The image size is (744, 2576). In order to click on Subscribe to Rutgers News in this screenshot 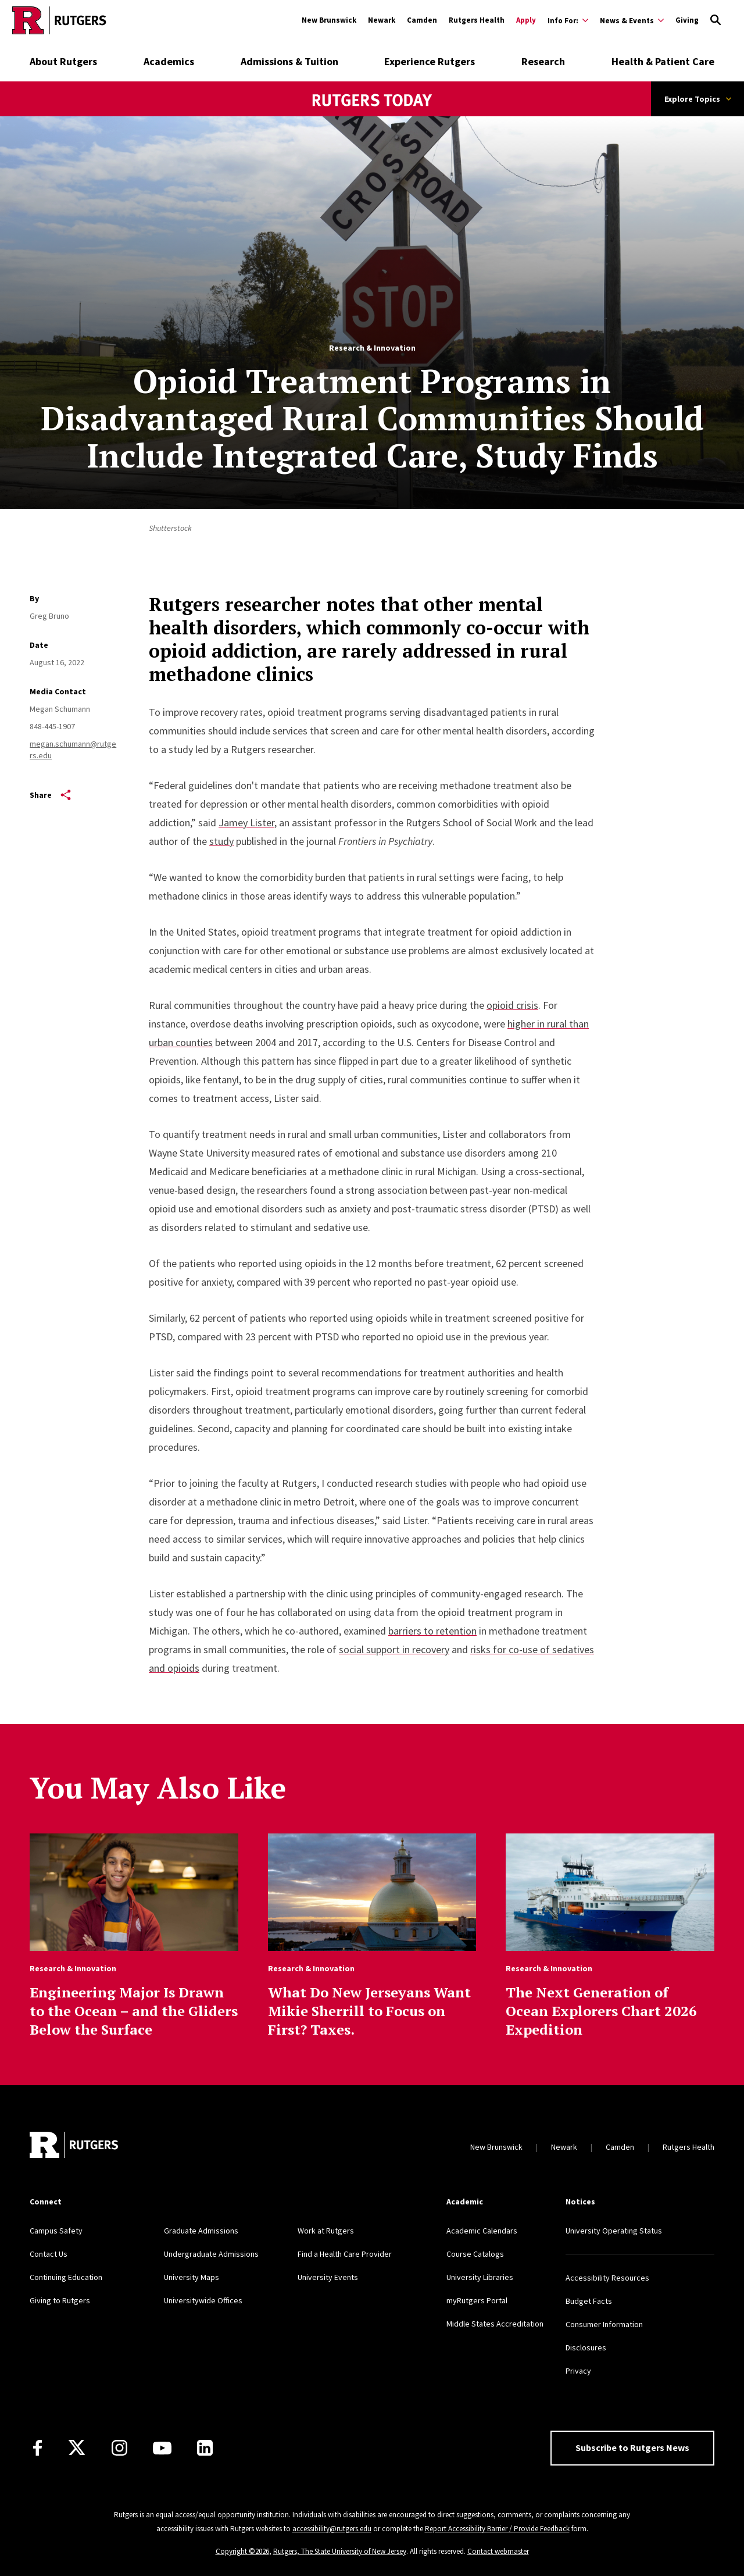, I will do `click(632, 2447)`.